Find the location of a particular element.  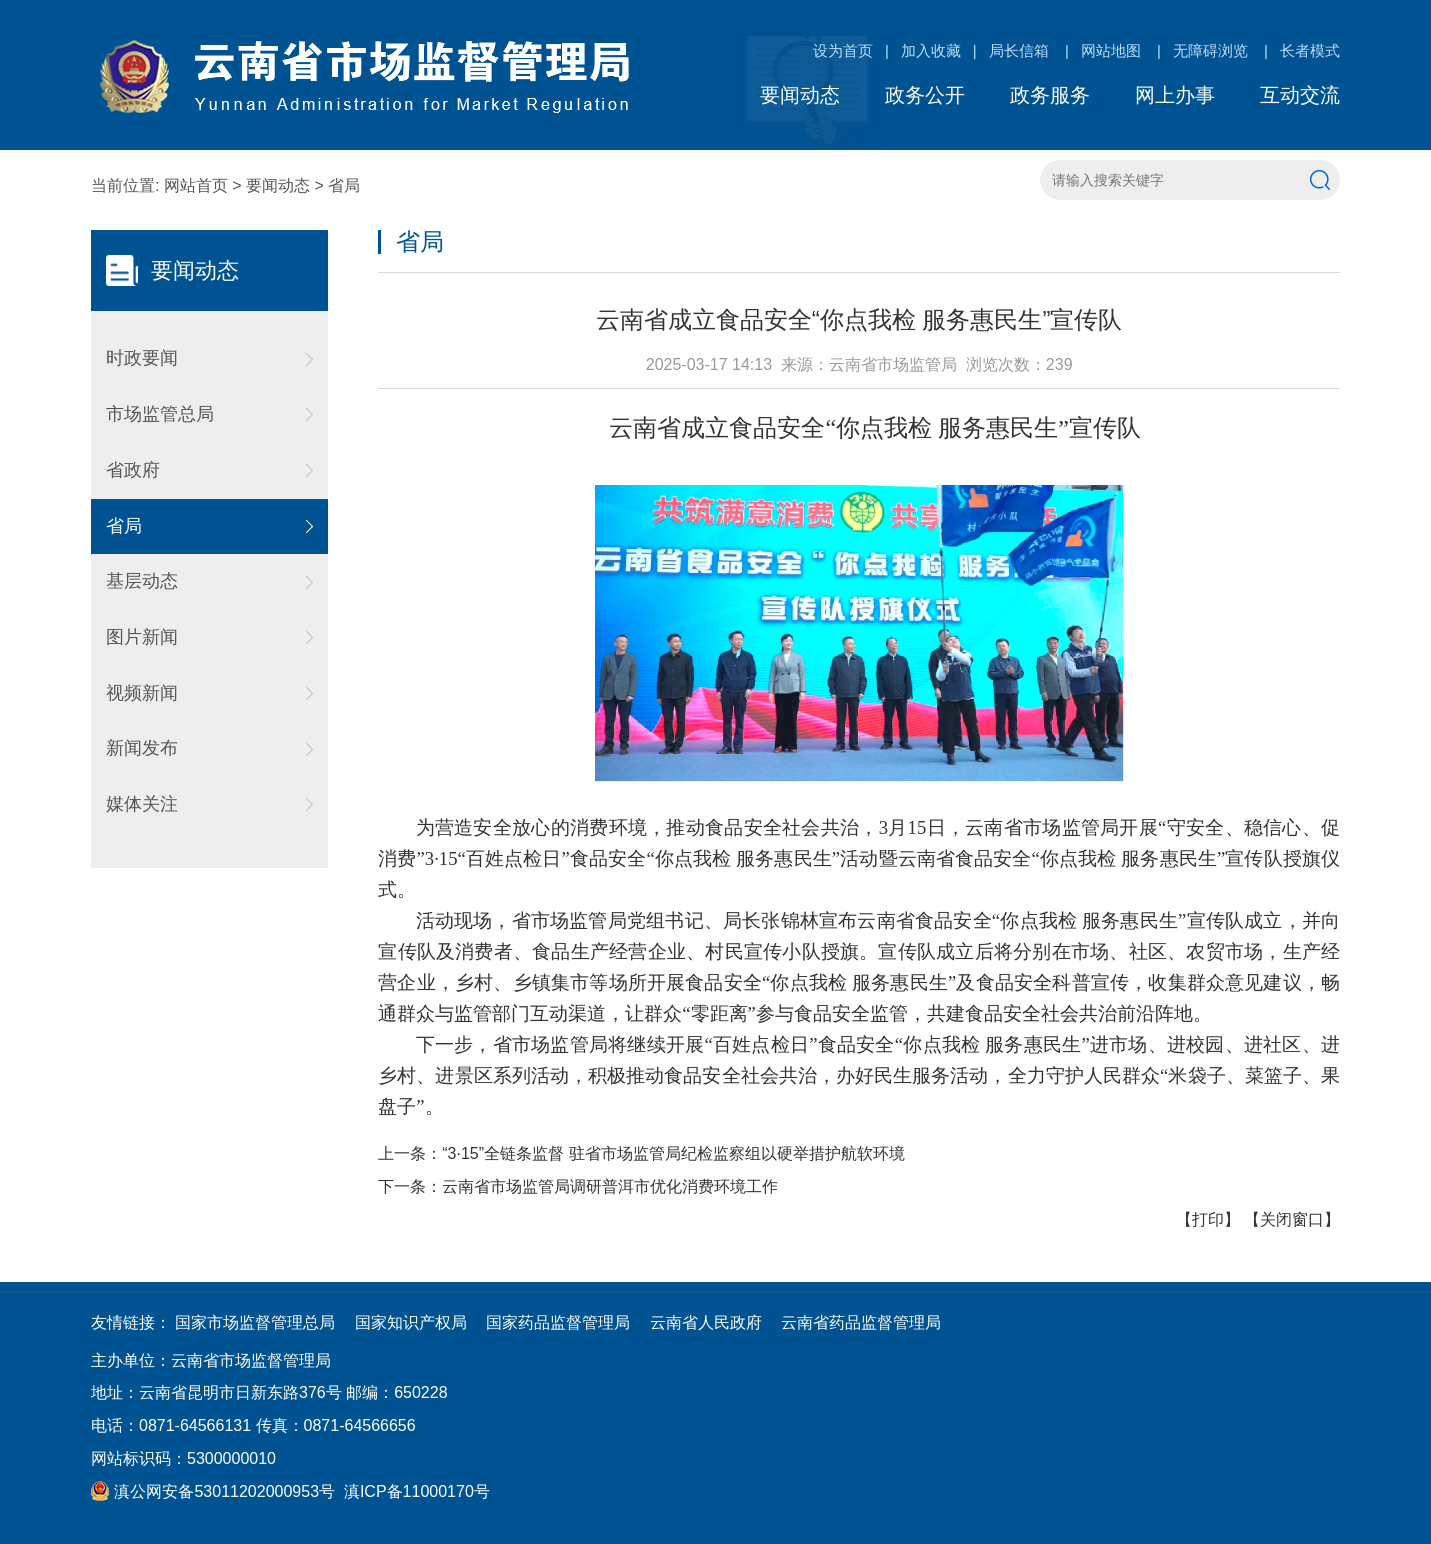

市场监管总局 is located at coordinates (160, 414).